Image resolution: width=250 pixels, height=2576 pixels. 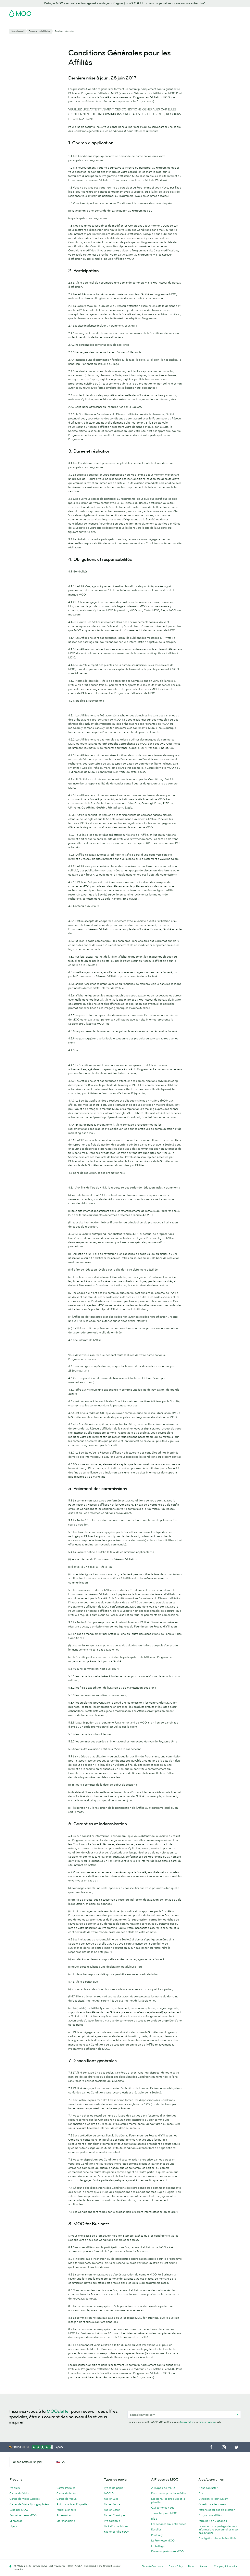 I want to click on Programme affiliés, so click(x=210, y=2515).